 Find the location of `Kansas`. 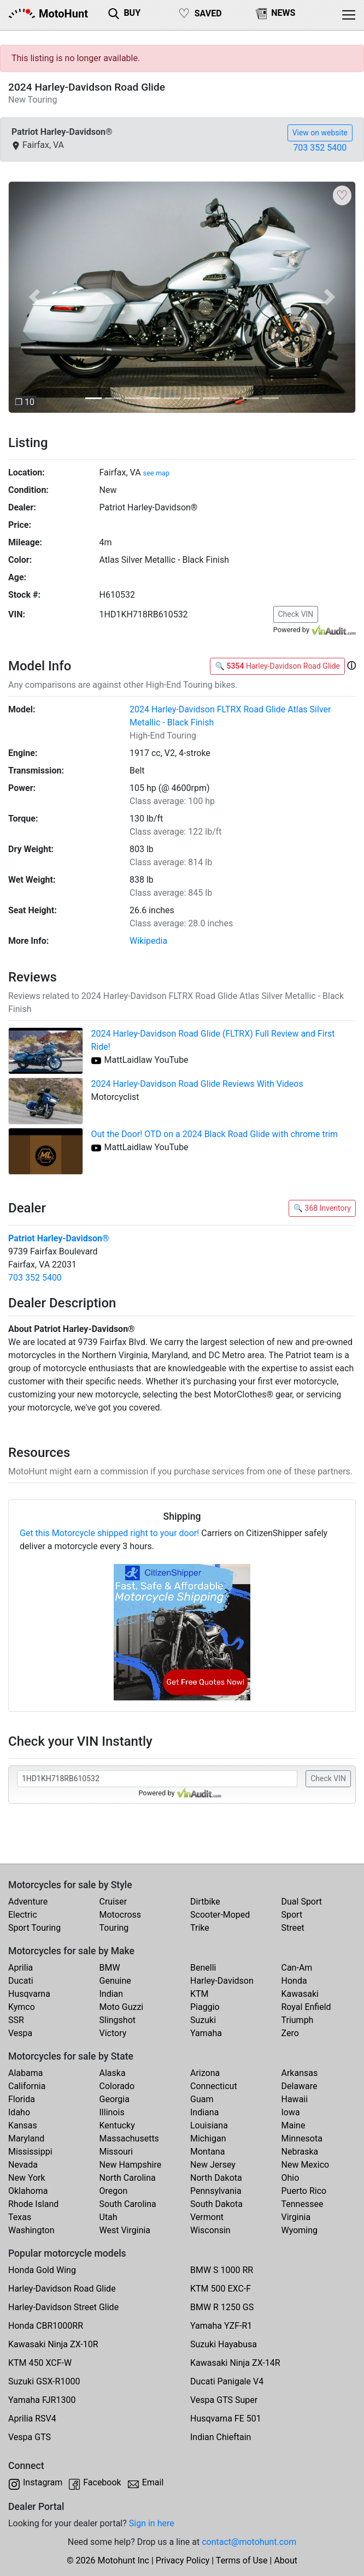

Kansas is located at coordinates (22, 2125).